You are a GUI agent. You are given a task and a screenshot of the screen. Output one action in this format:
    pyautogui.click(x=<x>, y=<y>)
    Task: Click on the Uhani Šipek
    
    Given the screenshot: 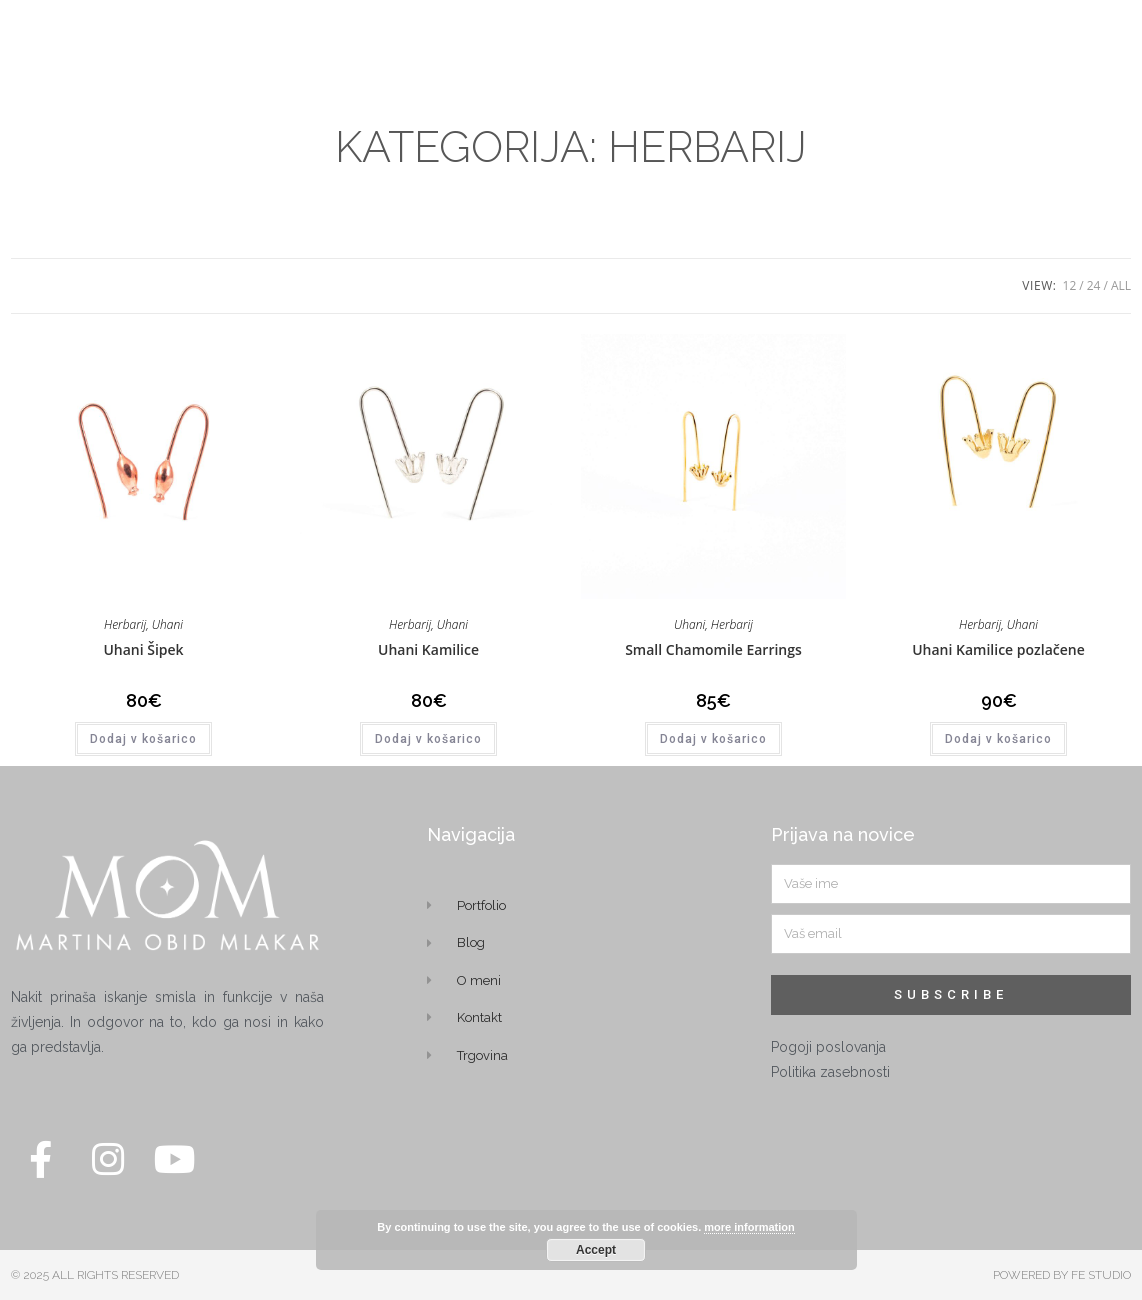 What is the action you would take?
    pyautogui.click(x=143, y=649)
    